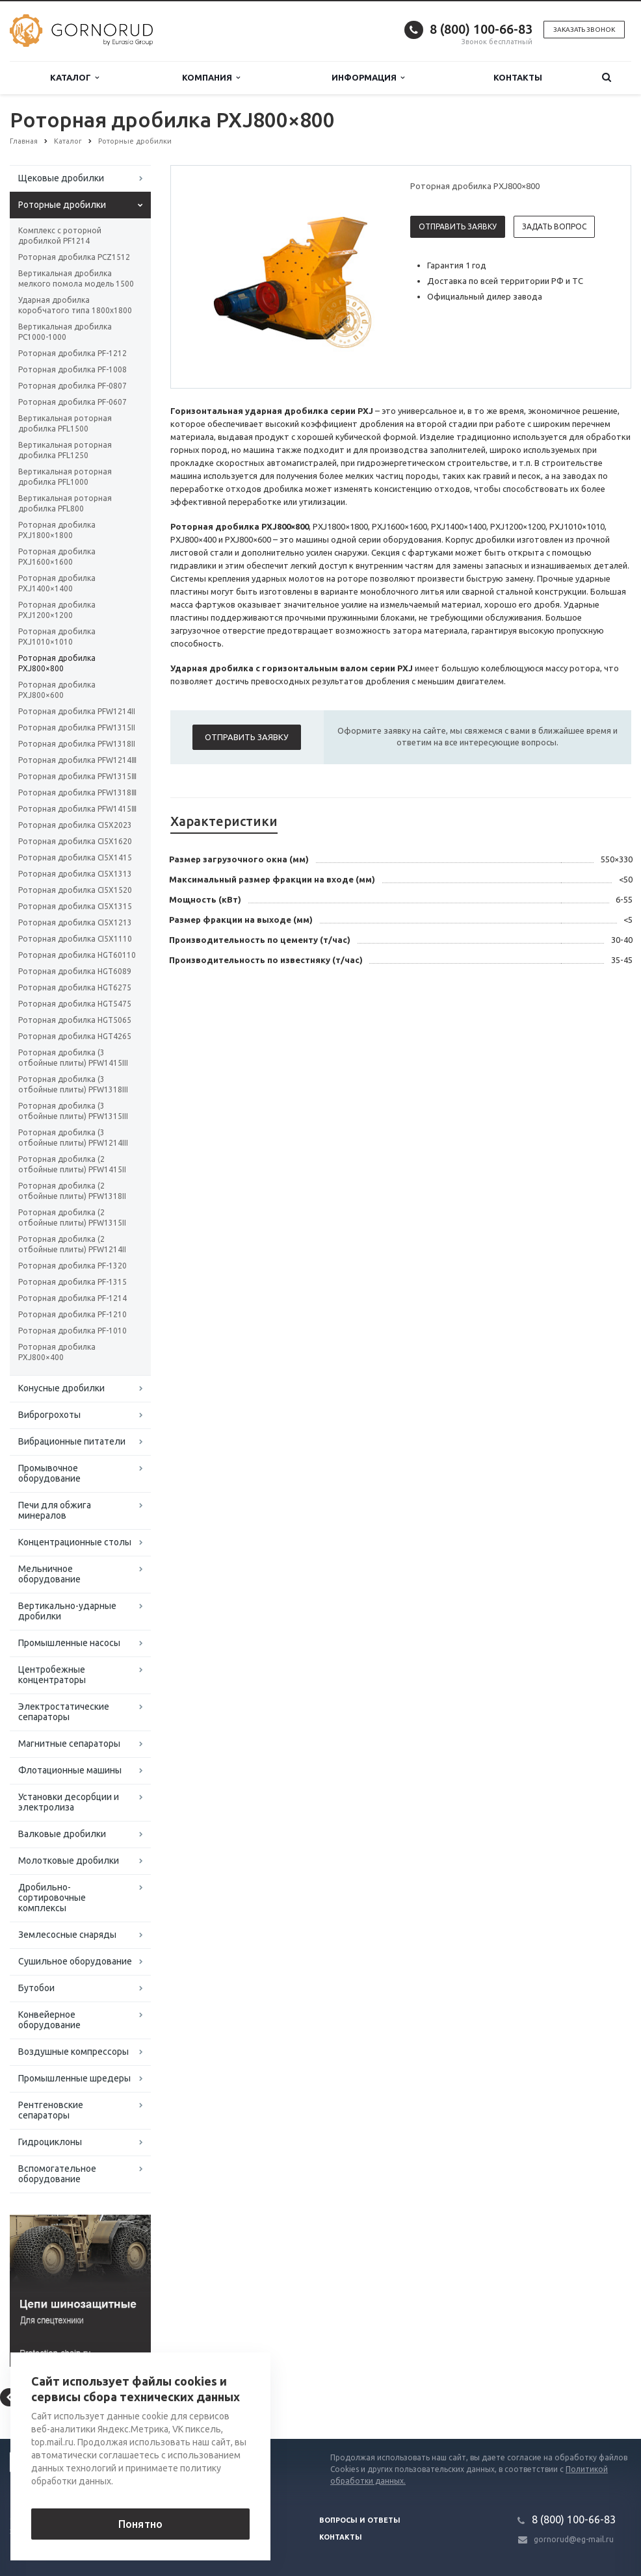 This screenshot has height=2576, width=641. I want to click on Понятно, so click(140, 2524).